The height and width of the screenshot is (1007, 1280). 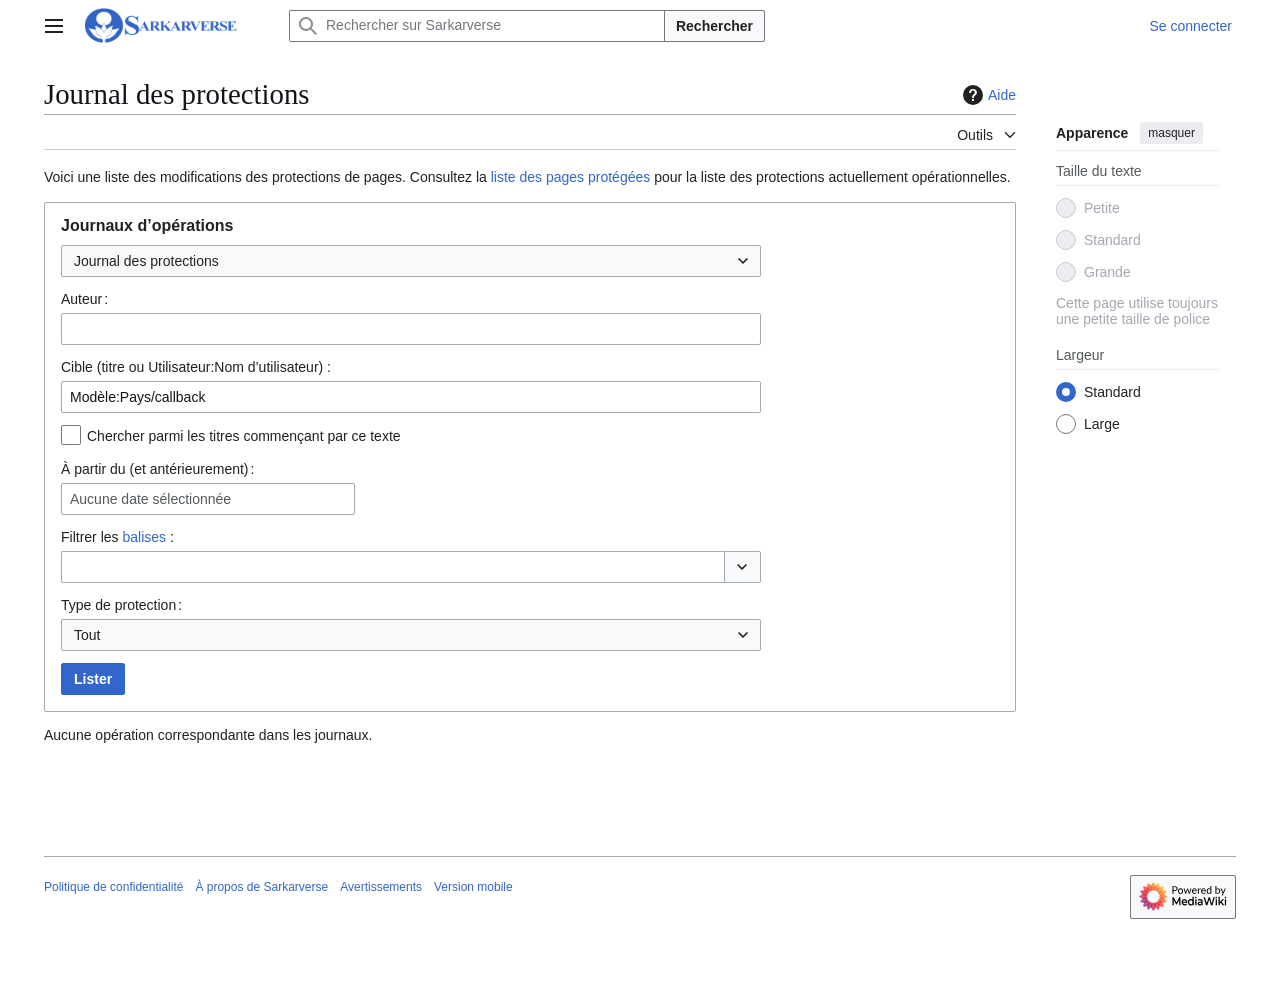 What do you see at coordinates (742, 567) in the screenshot?
I see `[button]` at bounding box center [742, 567].